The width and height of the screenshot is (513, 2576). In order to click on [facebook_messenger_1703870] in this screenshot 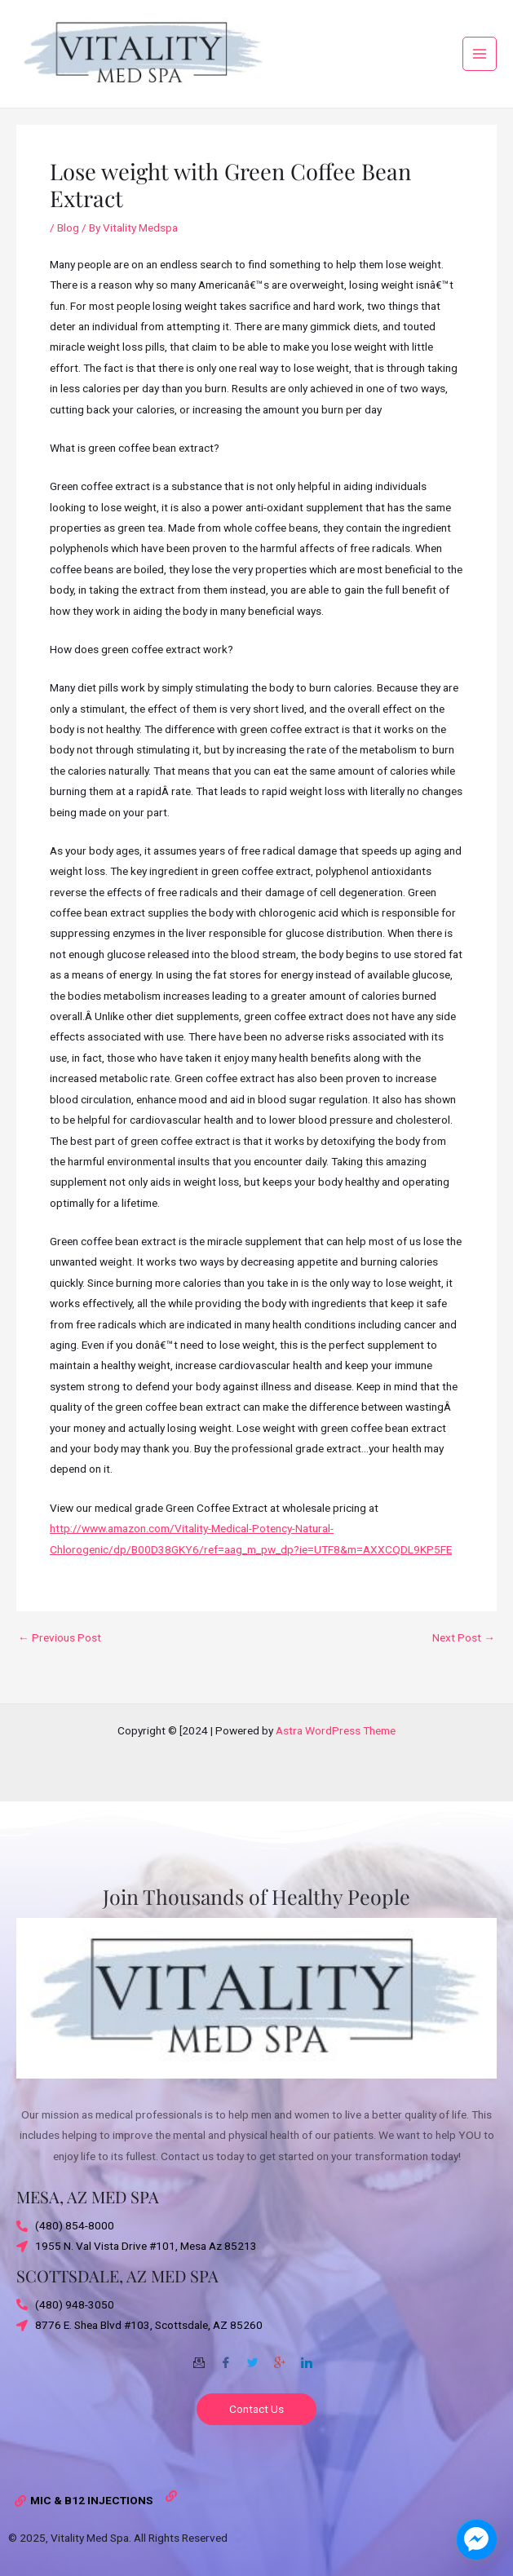, I will do `click(476, 2539)`.